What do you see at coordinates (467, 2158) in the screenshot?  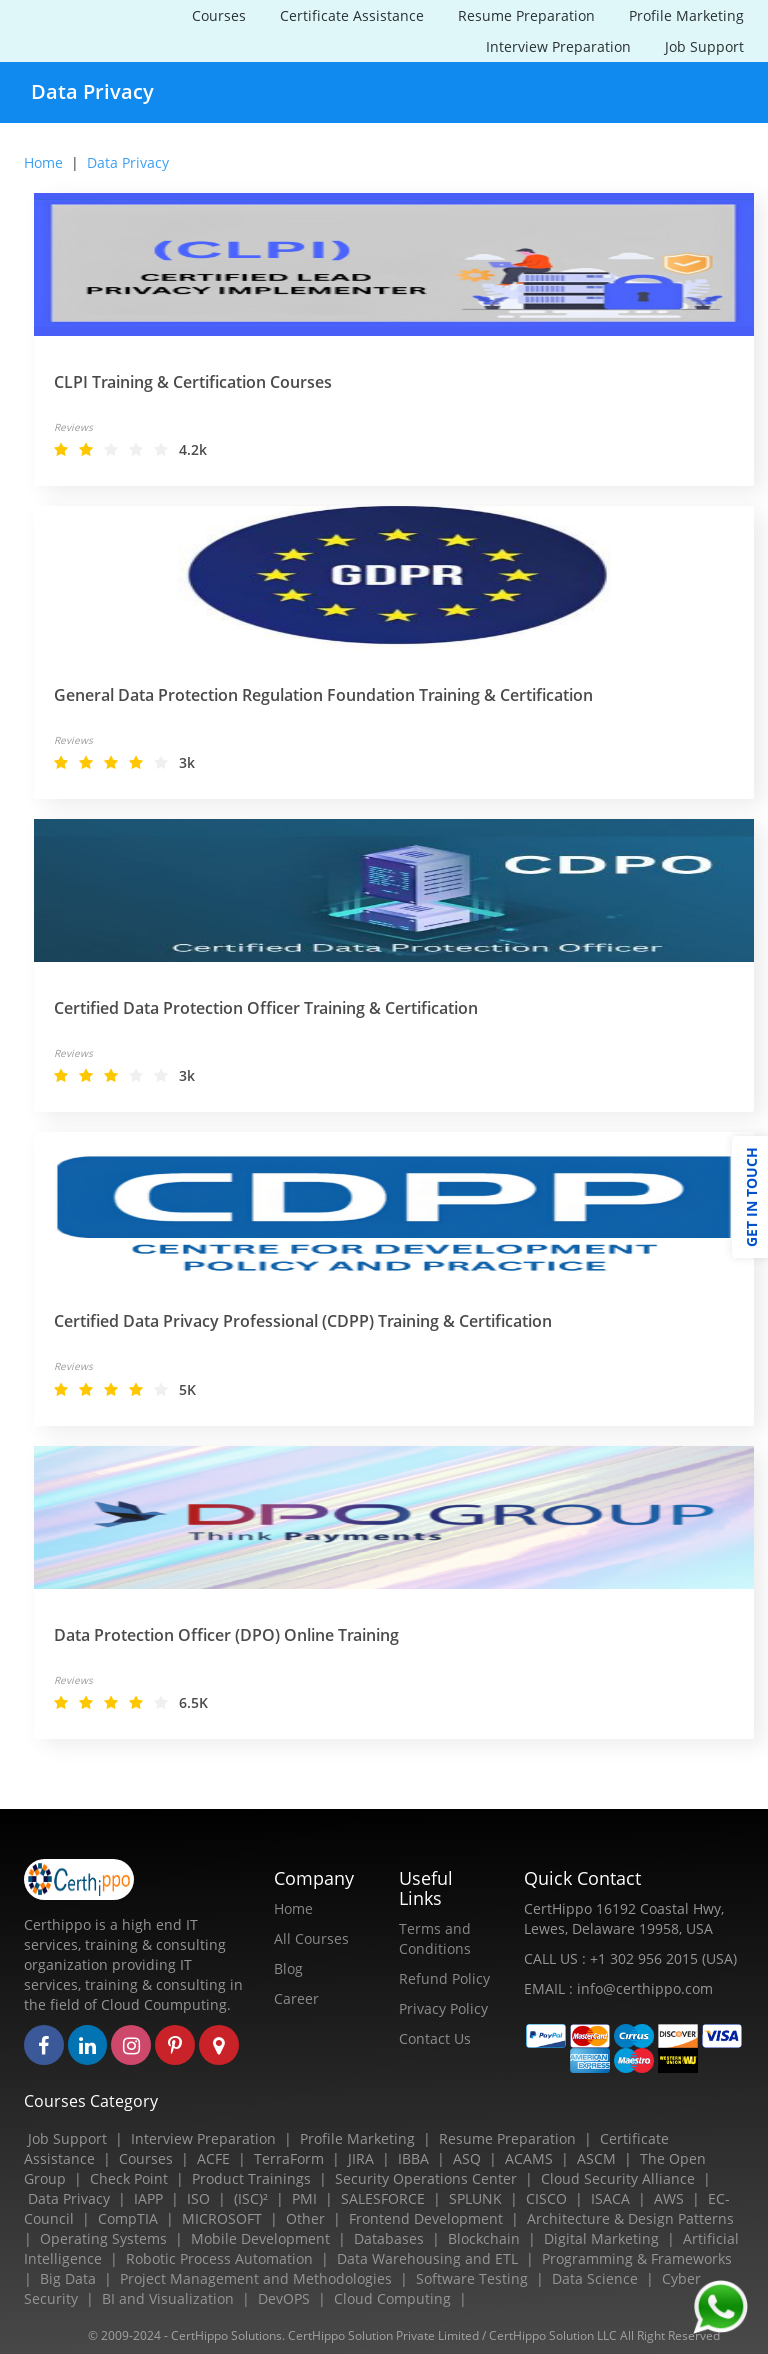 I see `ASQ` at bounding box center [467, 2158].